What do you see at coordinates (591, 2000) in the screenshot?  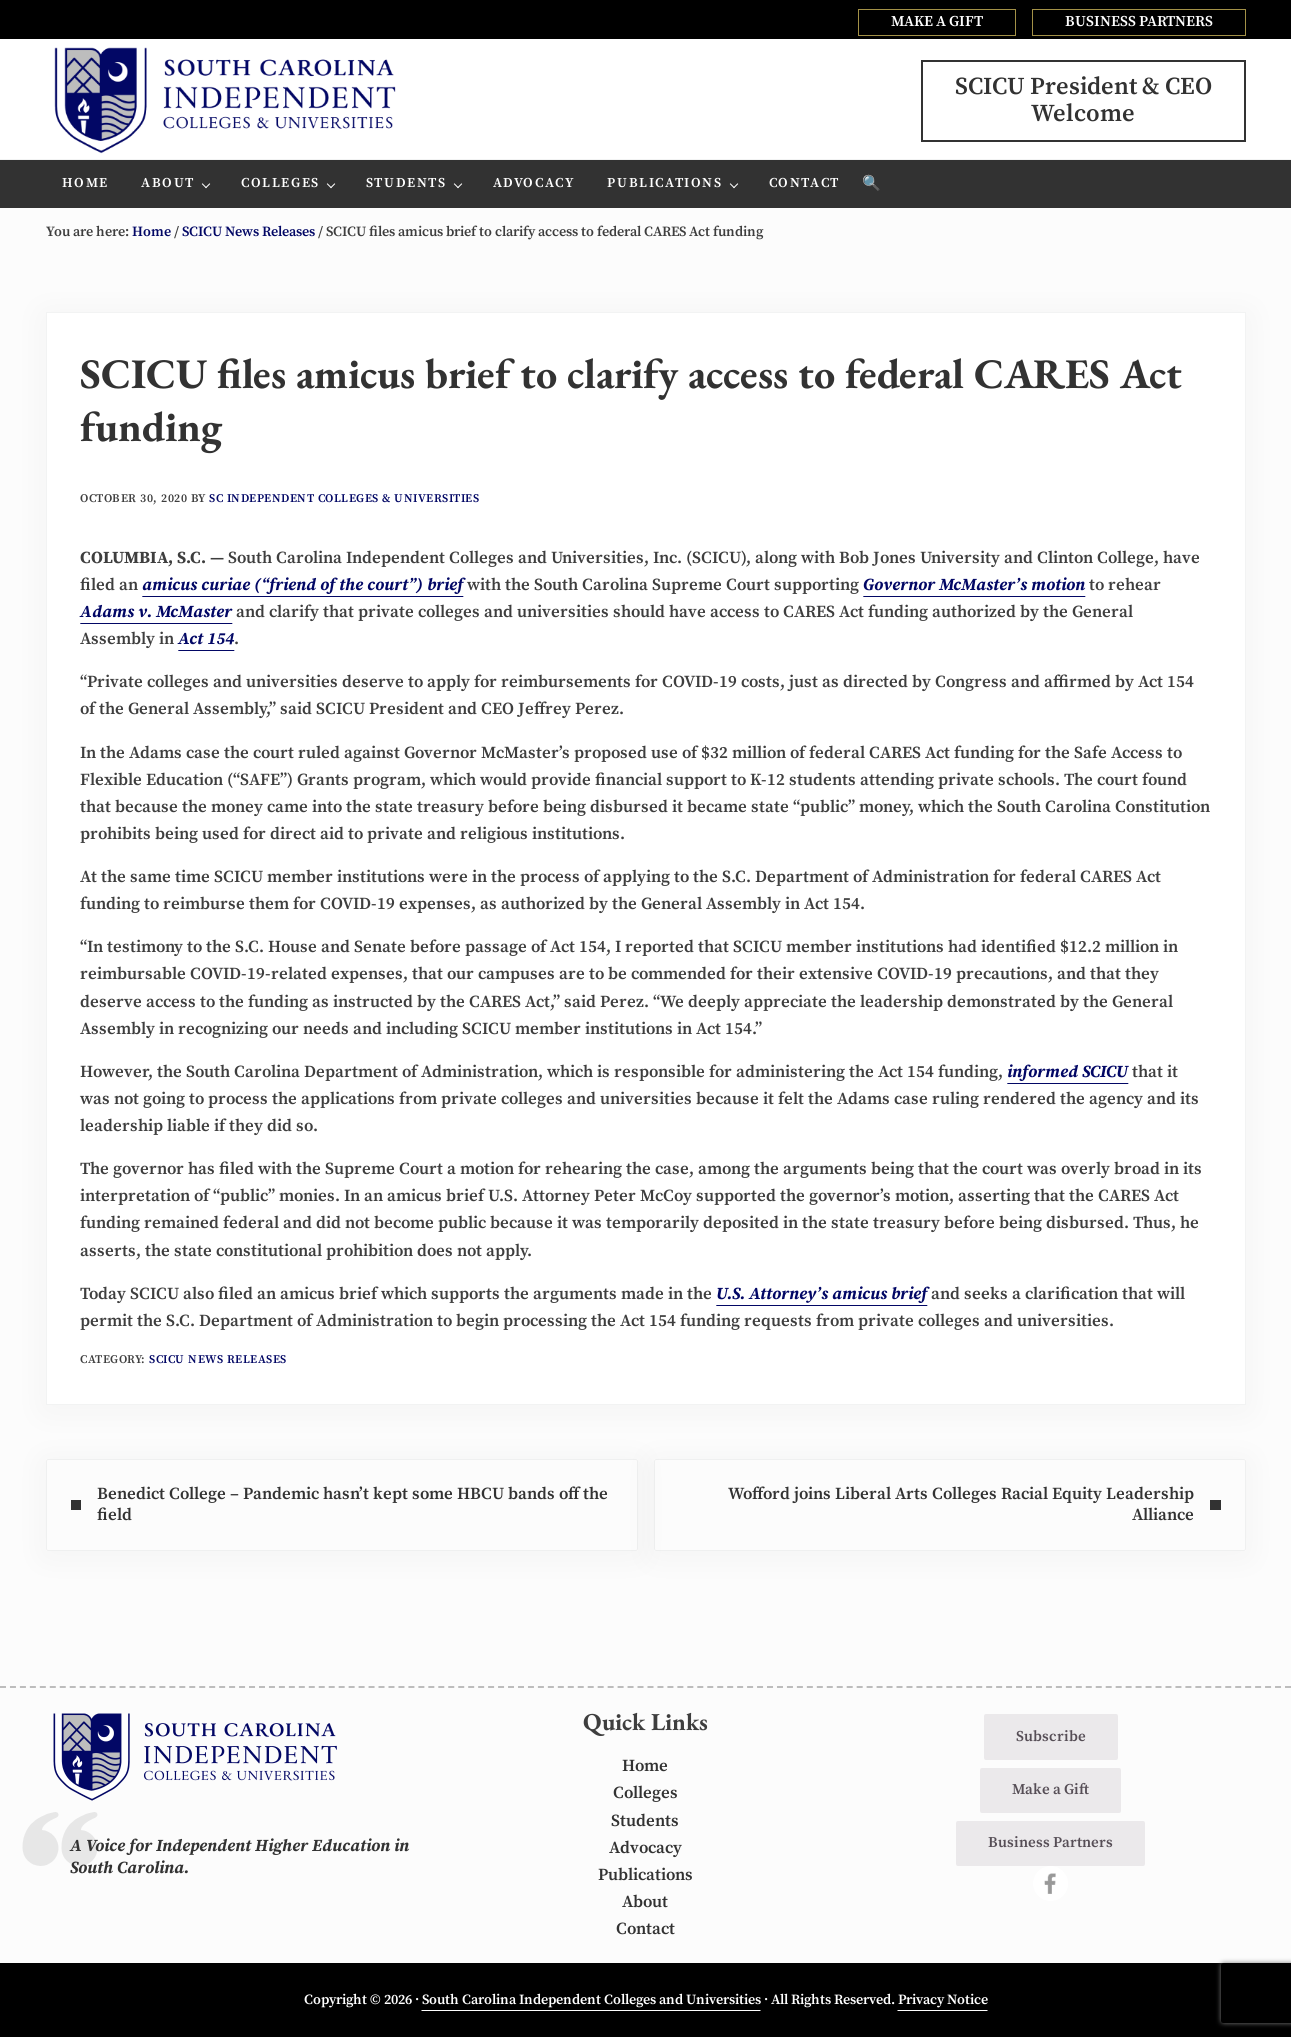 I see `South Carolina Independent Colleges and Universities` at bounding box center [591, 2000].